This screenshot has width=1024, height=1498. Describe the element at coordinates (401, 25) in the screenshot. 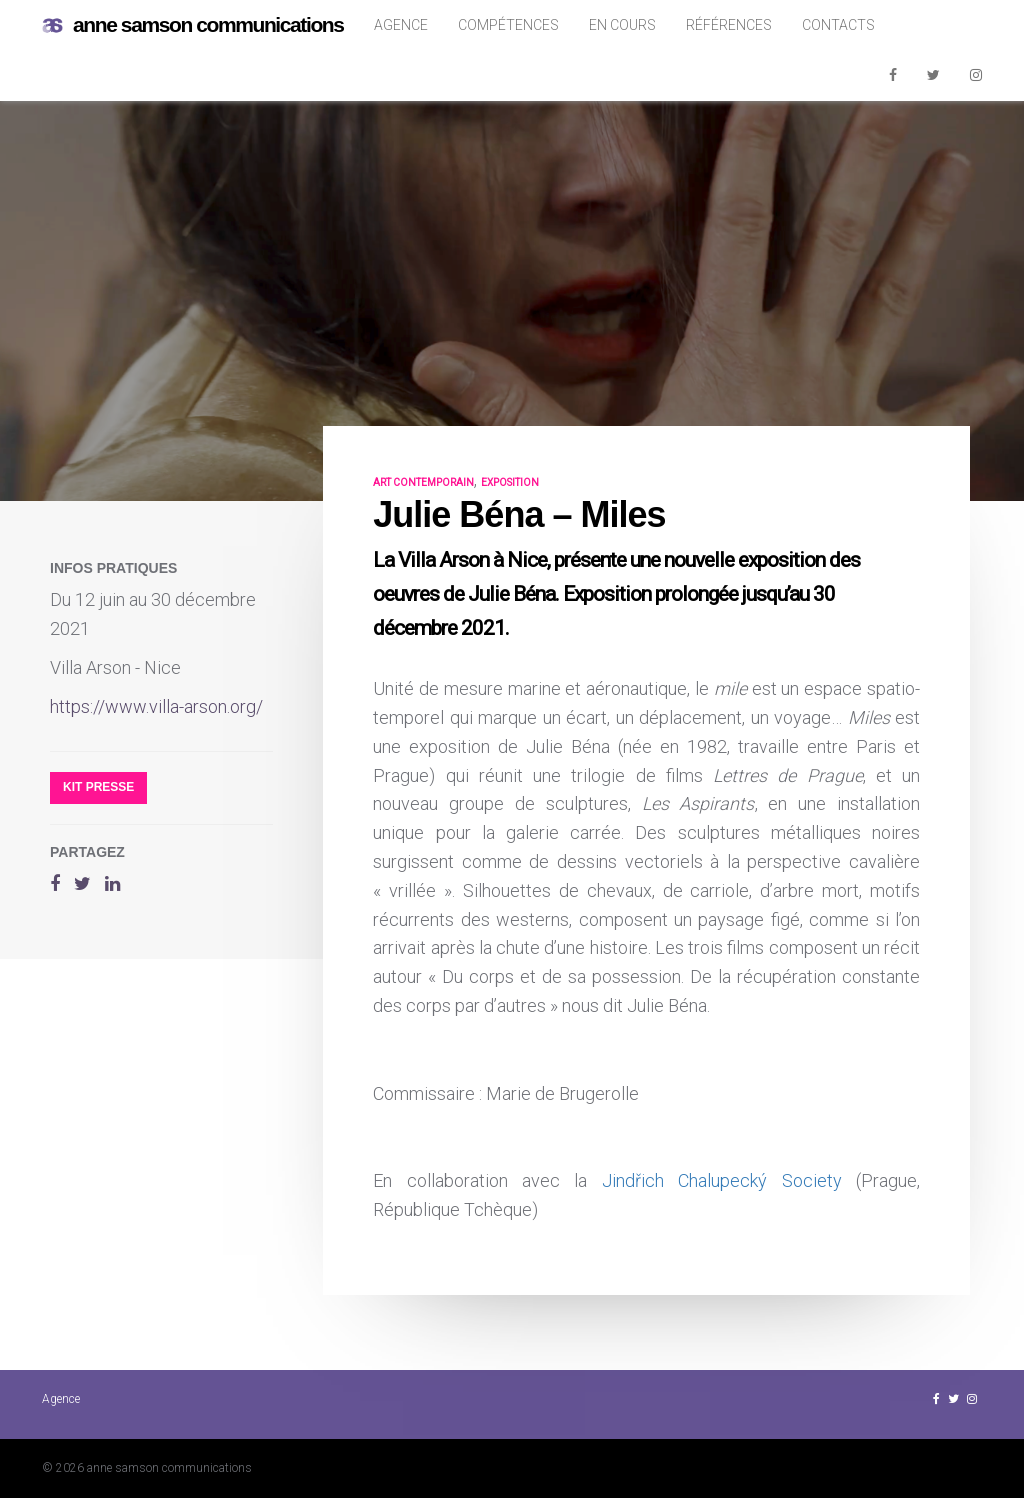

I see `Agence` at that location.